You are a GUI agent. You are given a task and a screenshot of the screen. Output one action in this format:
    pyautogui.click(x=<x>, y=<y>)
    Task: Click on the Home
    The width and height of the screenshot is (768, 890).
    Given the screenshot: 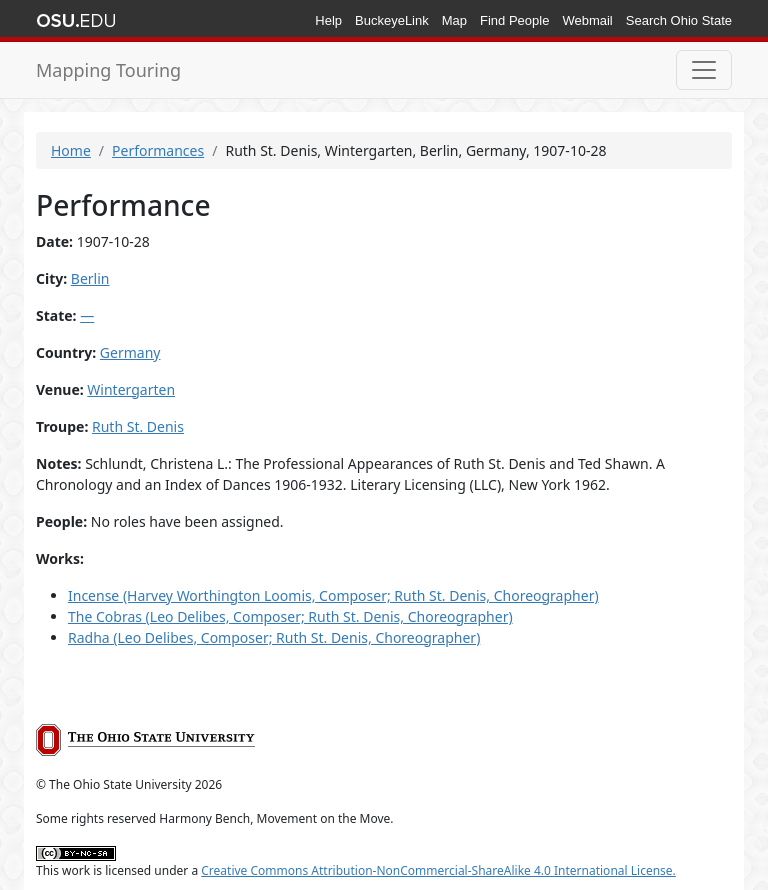 What is the action you would take?
    pyautogui.click(x=71, y=150)
    